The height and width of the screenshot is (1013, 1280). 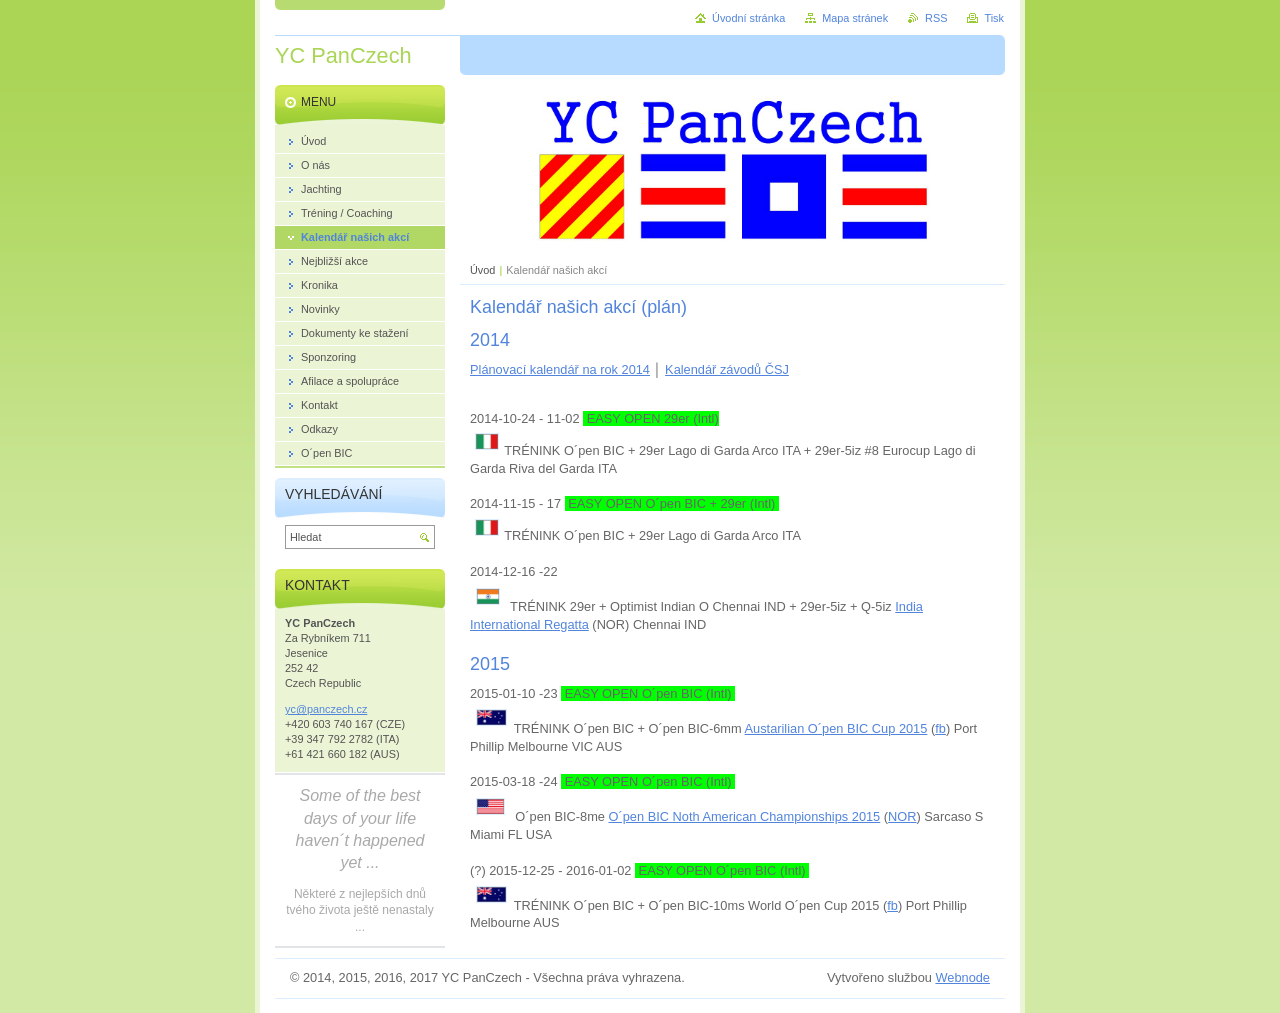 What do you see at coordinates (836, 728) in the screenshot?
I see `Austarilian O´pen BIC Cup 2015` at bounding box center [836, 728].